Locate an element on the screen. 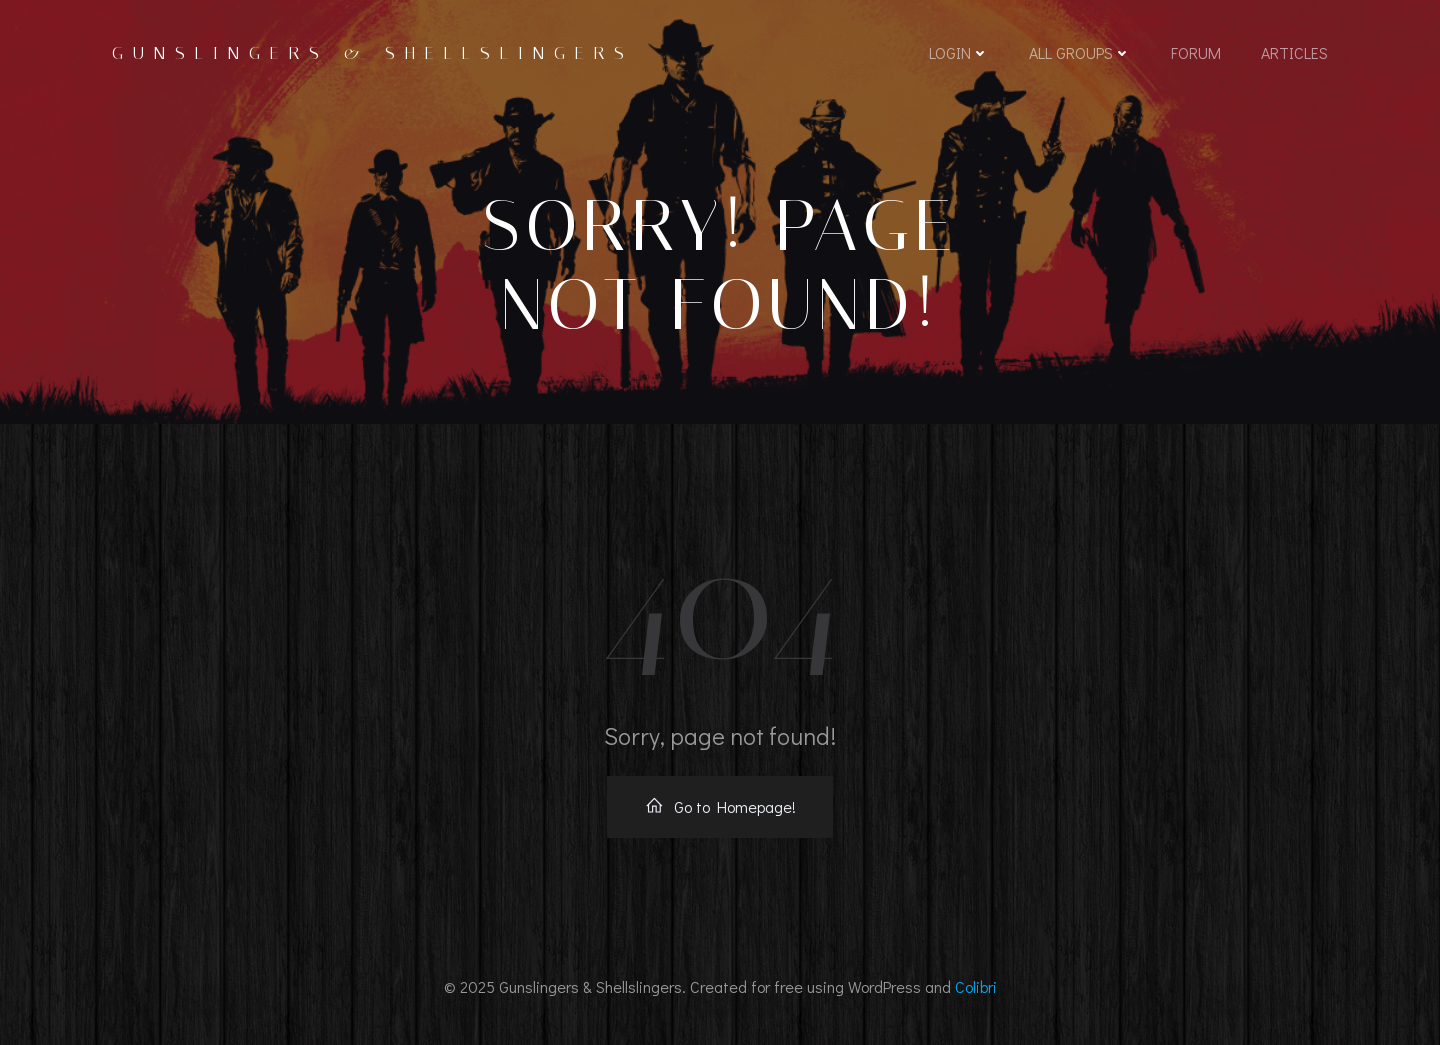 This screenshot has height=1045, width=1440. Login is located at coordinates (959, 52).